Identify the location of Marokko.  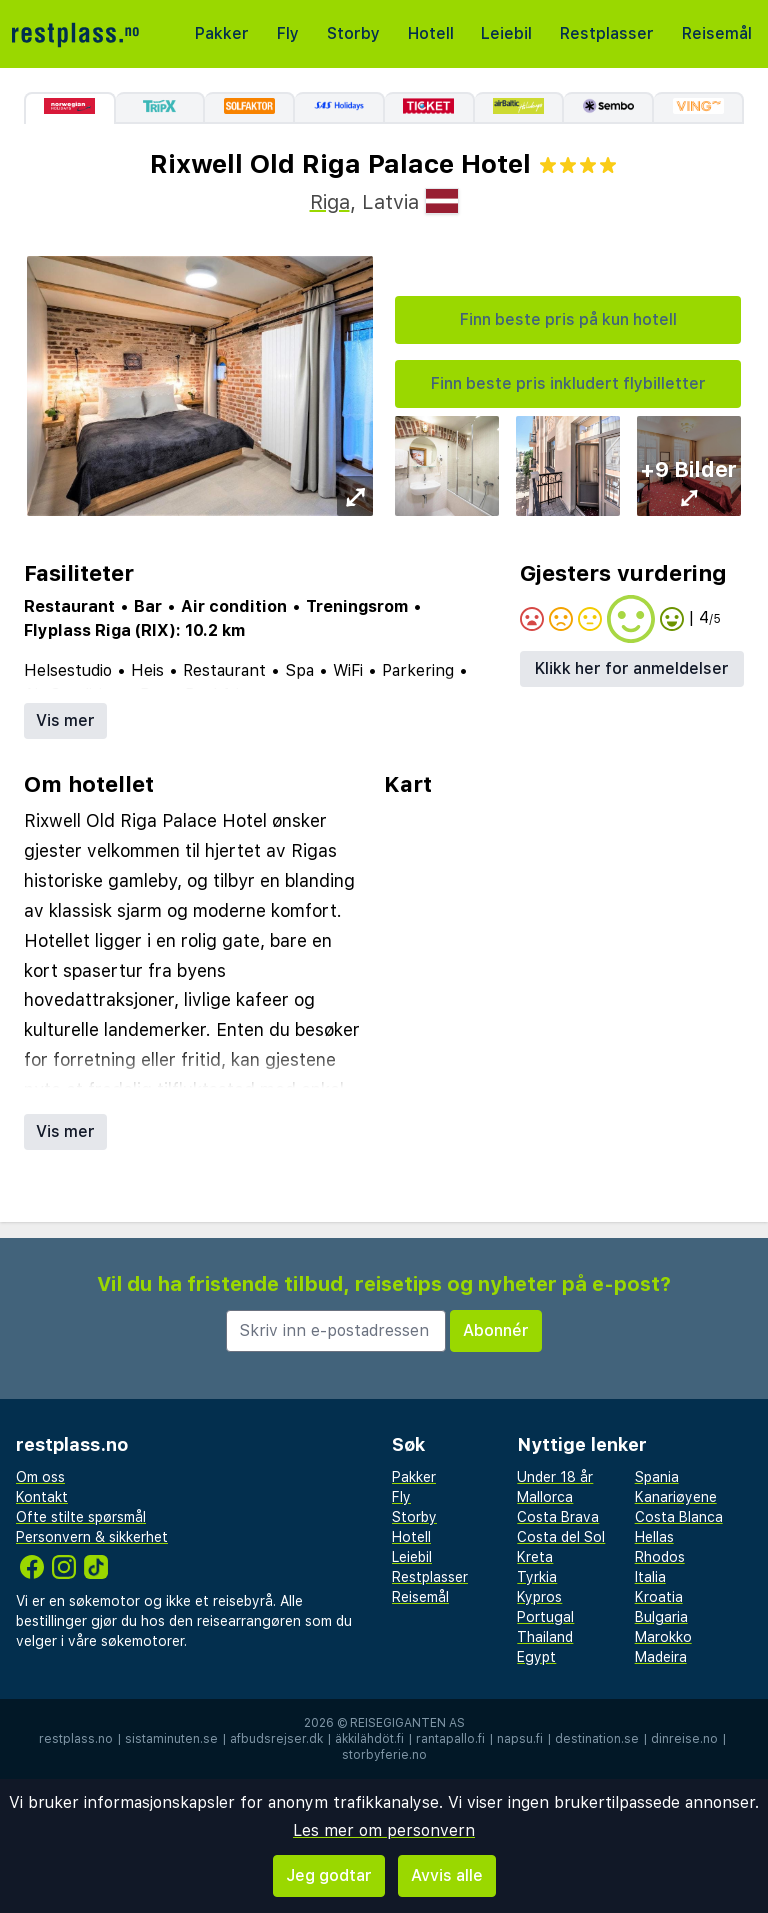
(663, 1637).